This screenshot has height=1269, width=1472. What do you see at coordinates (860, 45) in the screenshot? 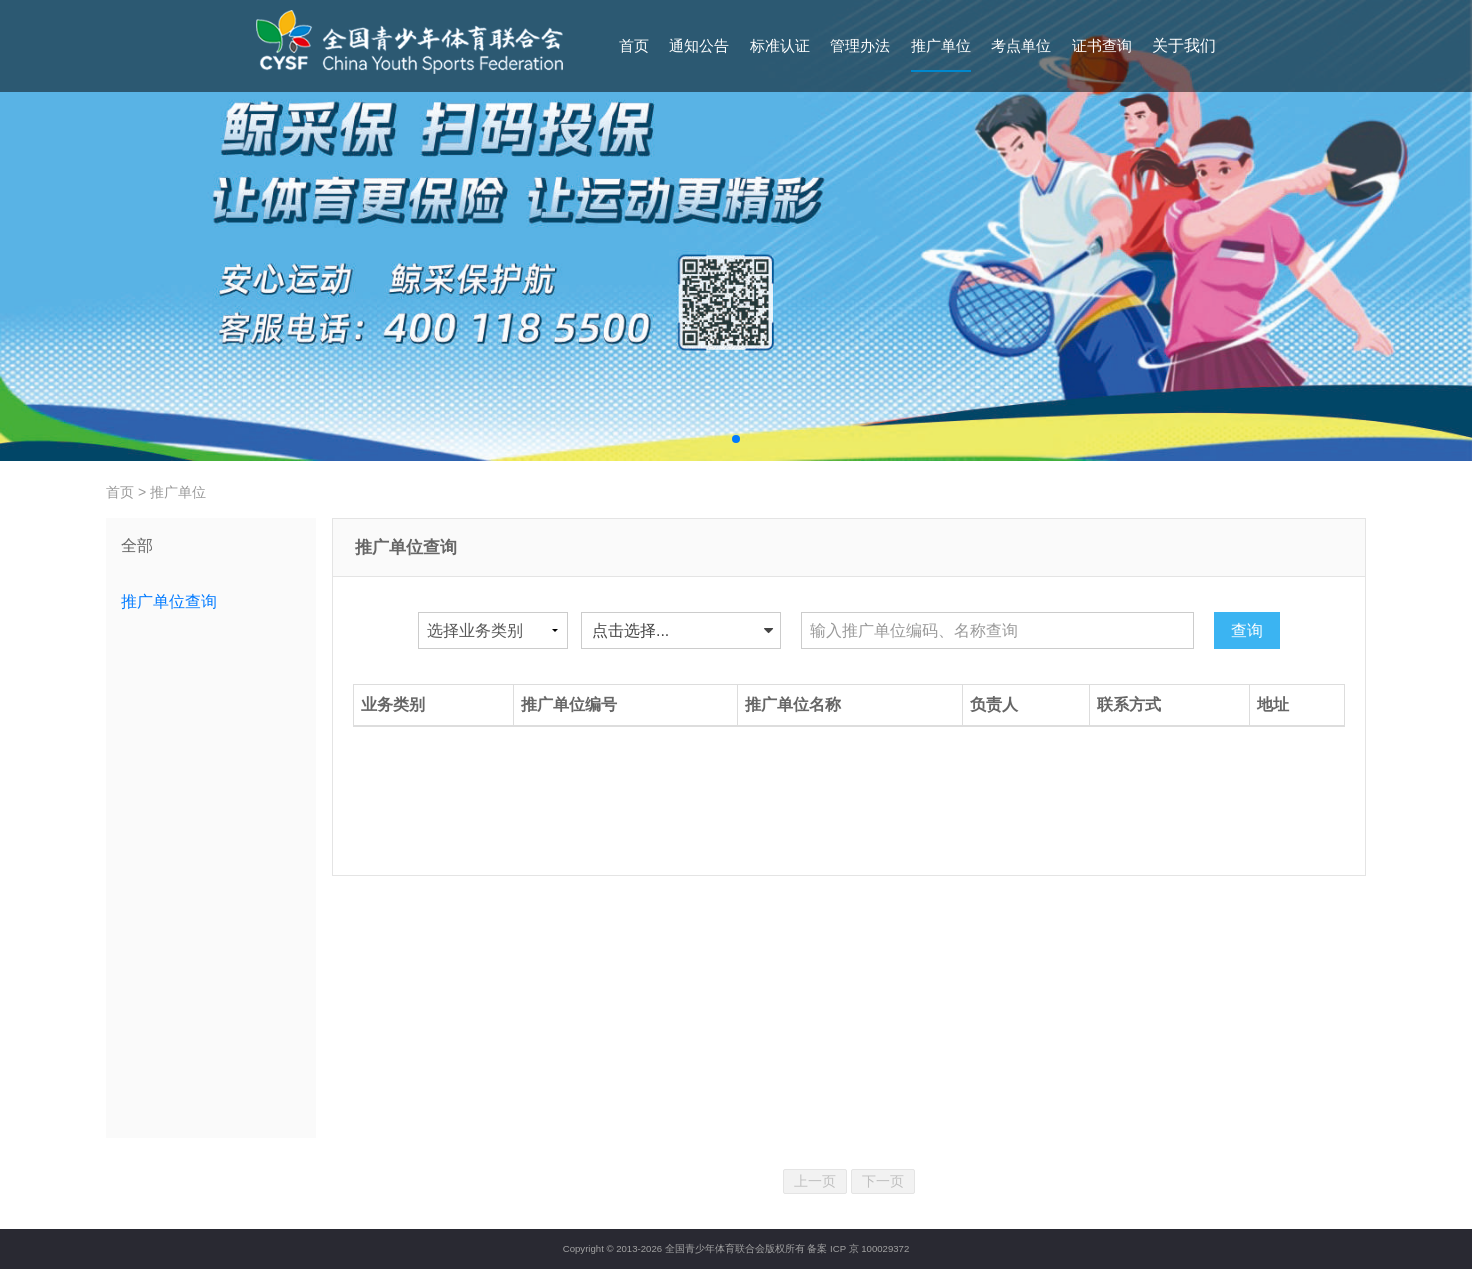
I see `管理办法` at bounding box center [860, 45].